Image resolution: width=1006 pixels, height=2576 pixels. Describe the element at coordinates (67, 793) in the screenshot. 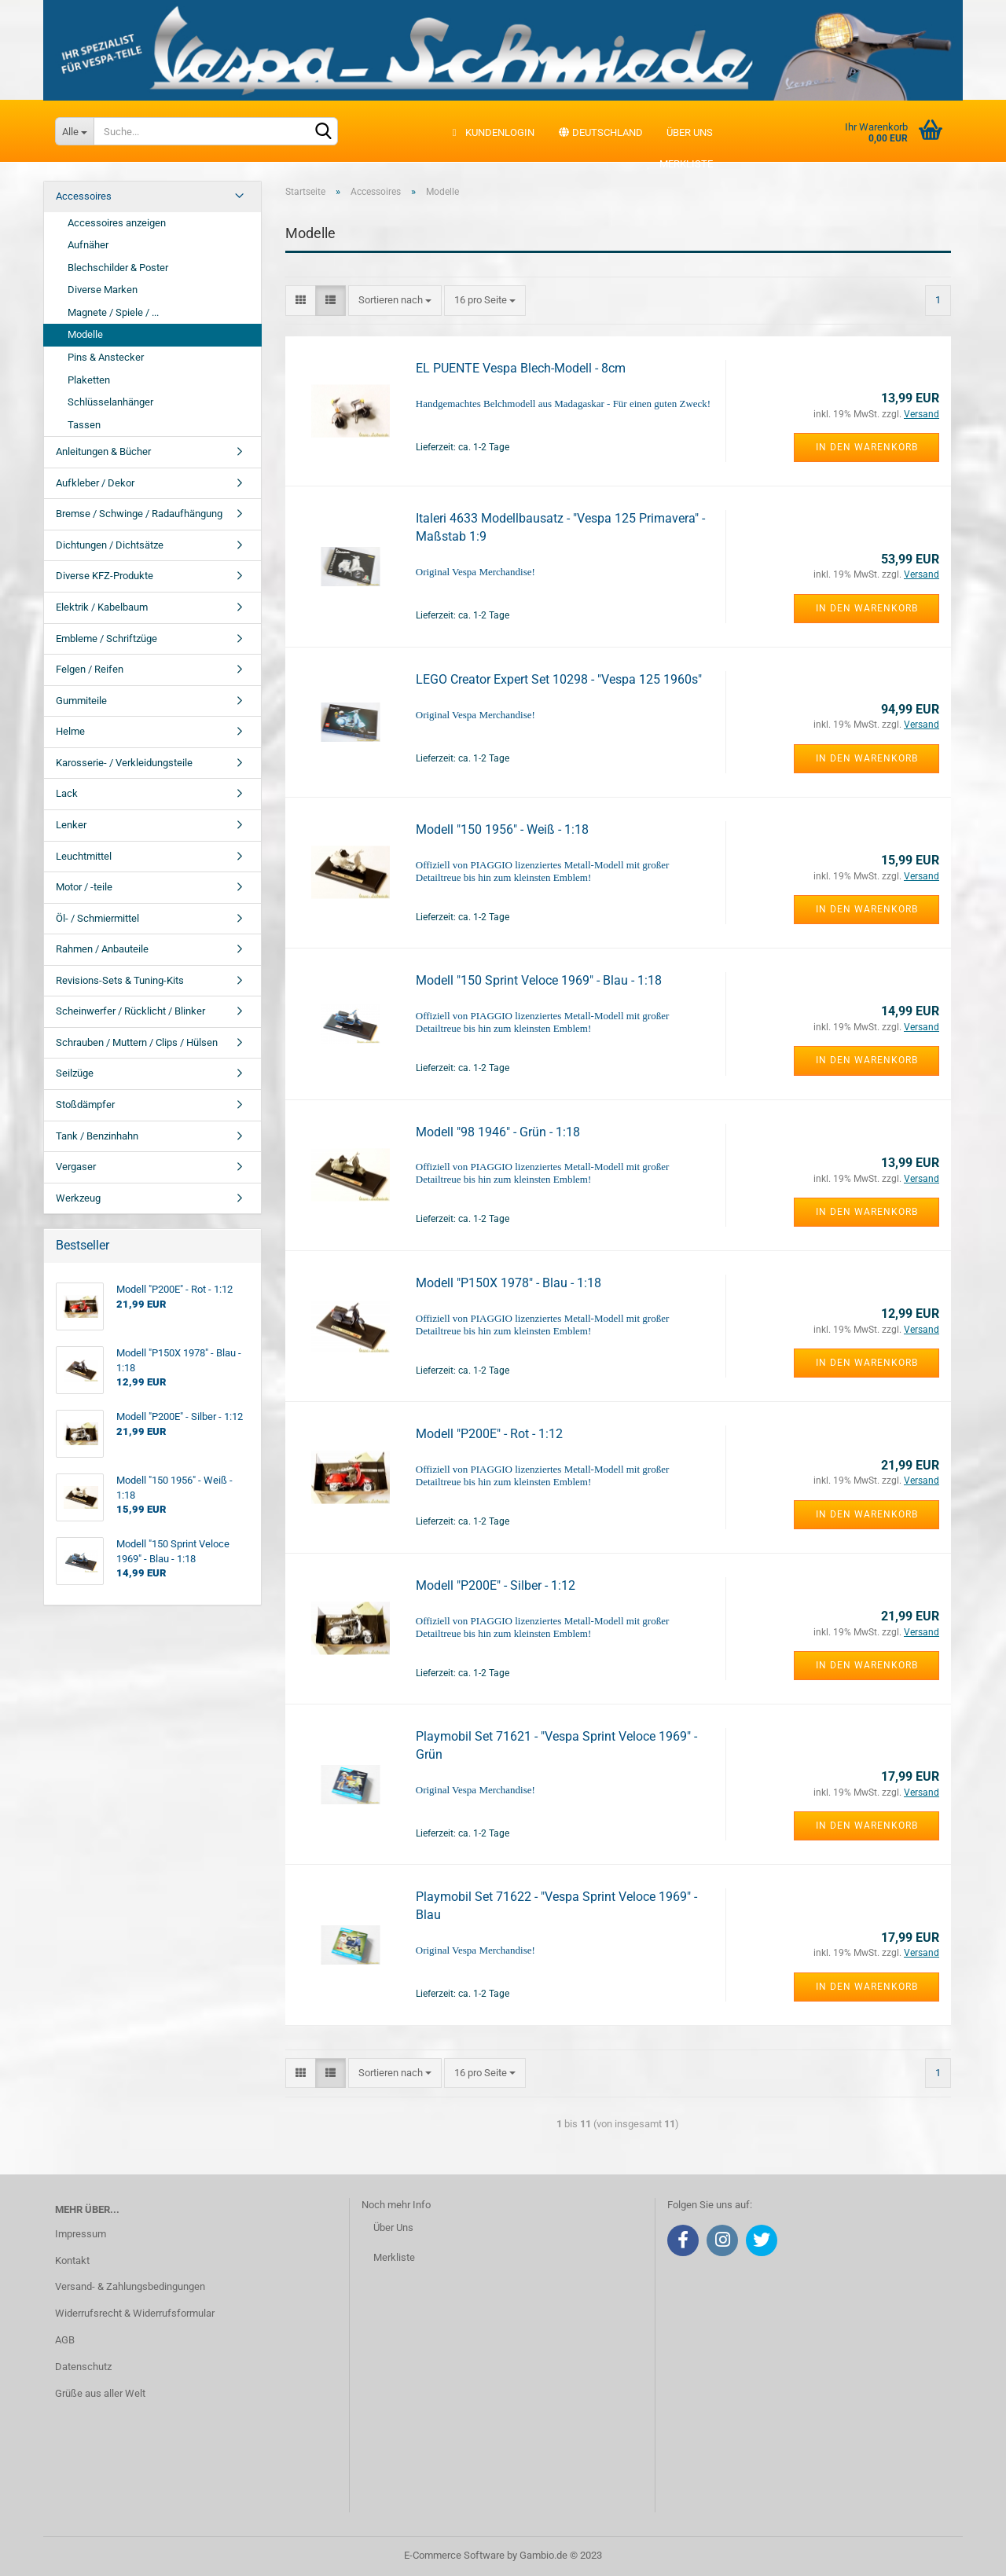

I see `Lack` at that location.